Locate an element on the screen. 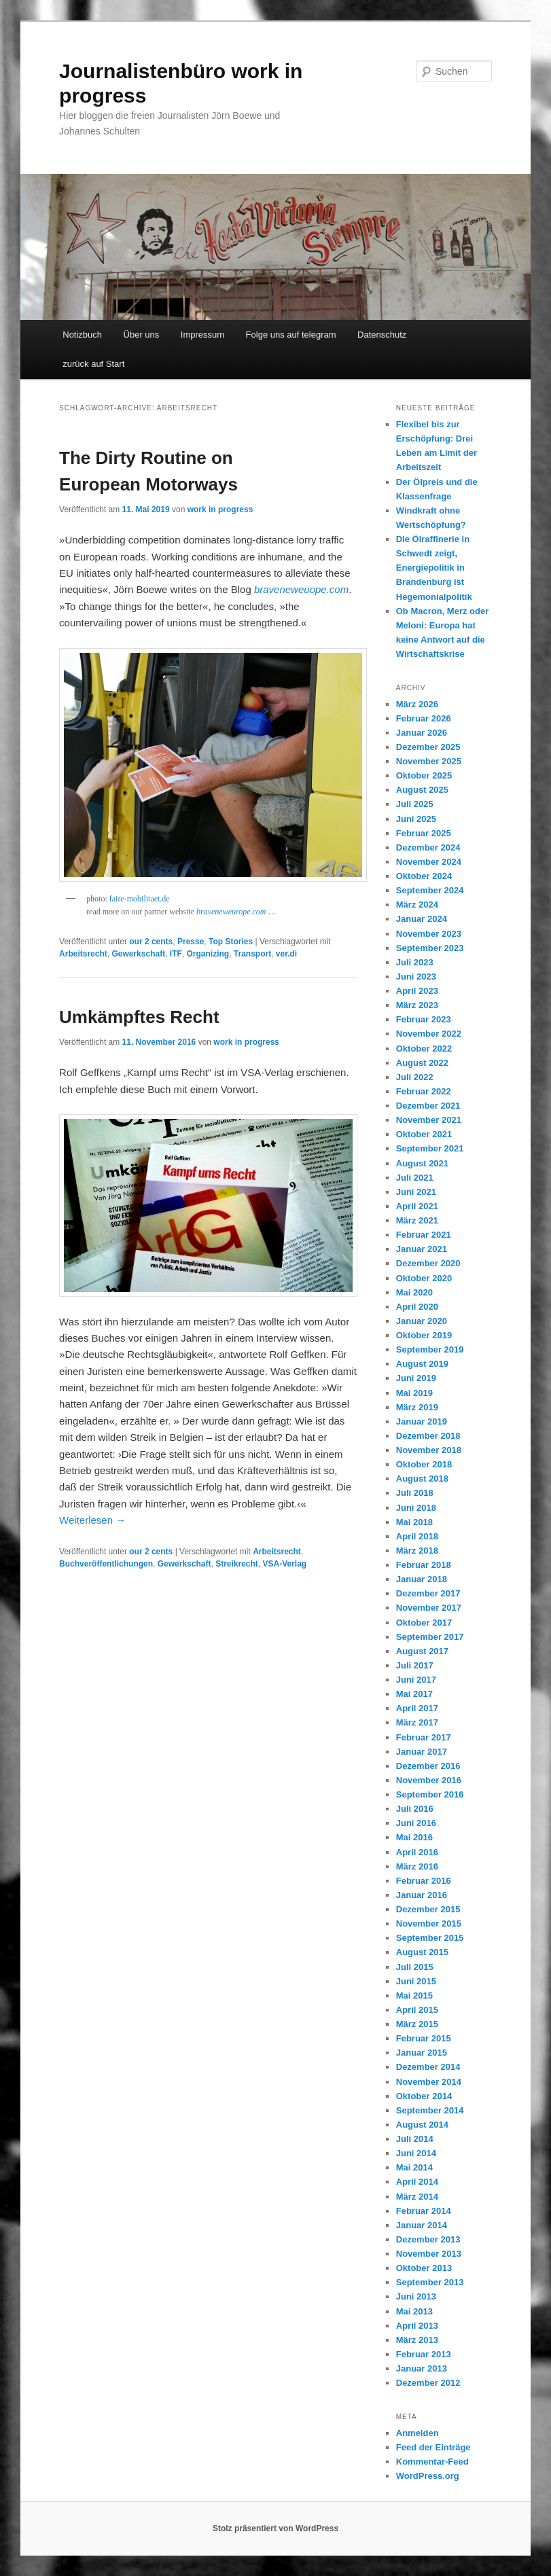 The height and width of the screenshot is (2576, 551). Mai 2015 is located at coordinates (414, 1995).